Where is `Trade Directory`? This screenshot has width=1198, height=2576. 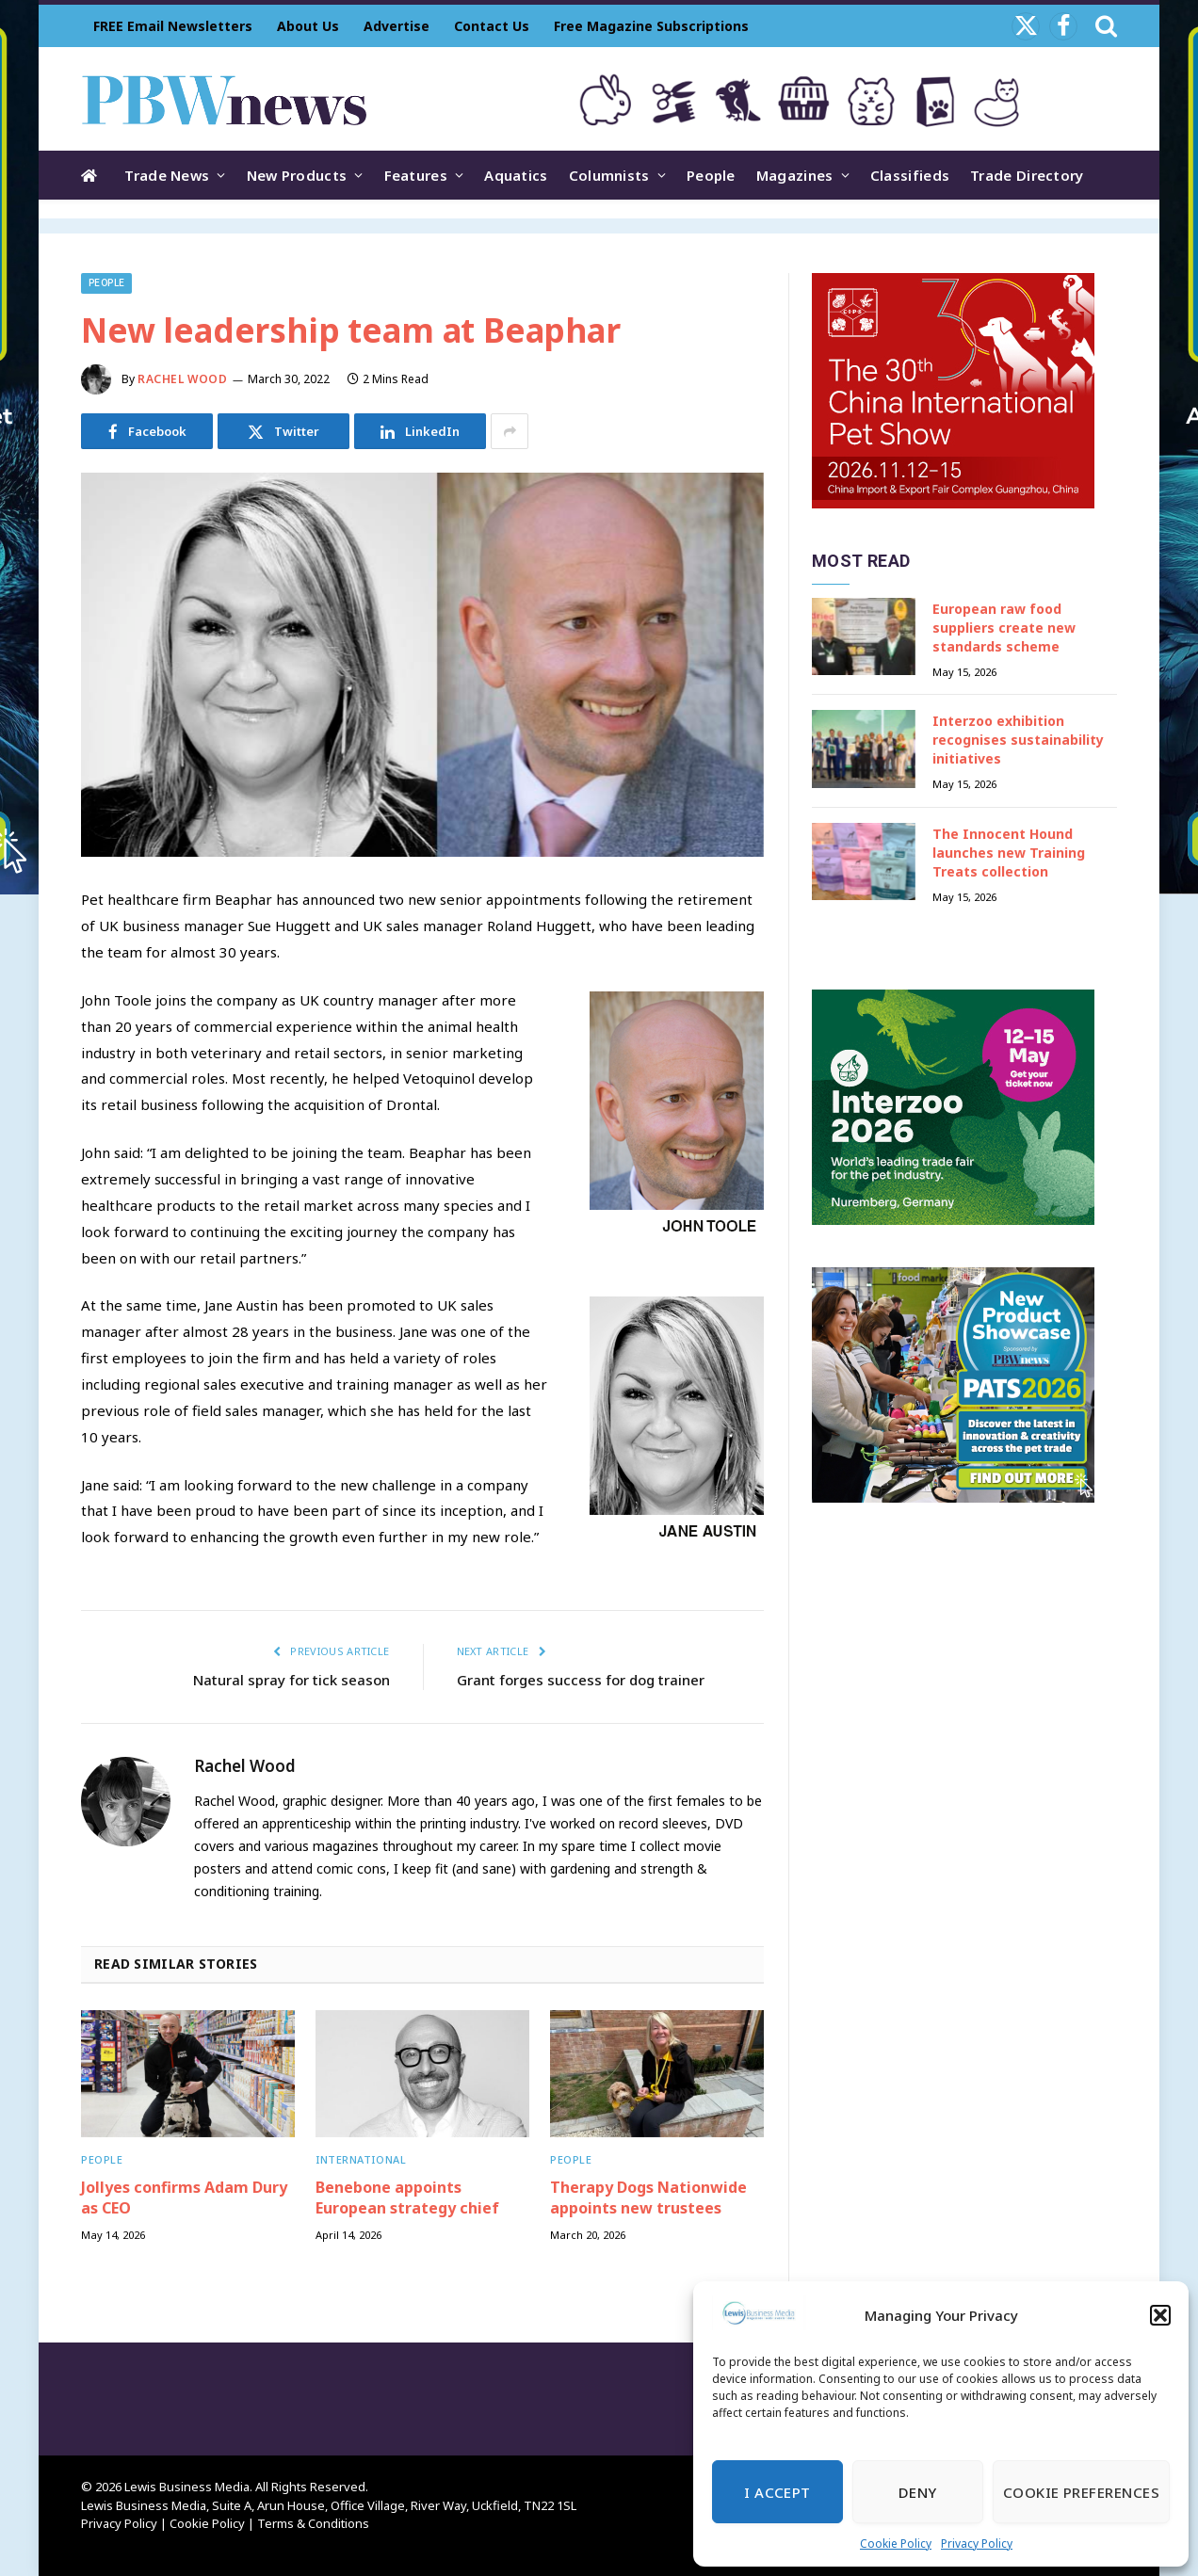
Trade Directory is located at coordinates (1027, 175).